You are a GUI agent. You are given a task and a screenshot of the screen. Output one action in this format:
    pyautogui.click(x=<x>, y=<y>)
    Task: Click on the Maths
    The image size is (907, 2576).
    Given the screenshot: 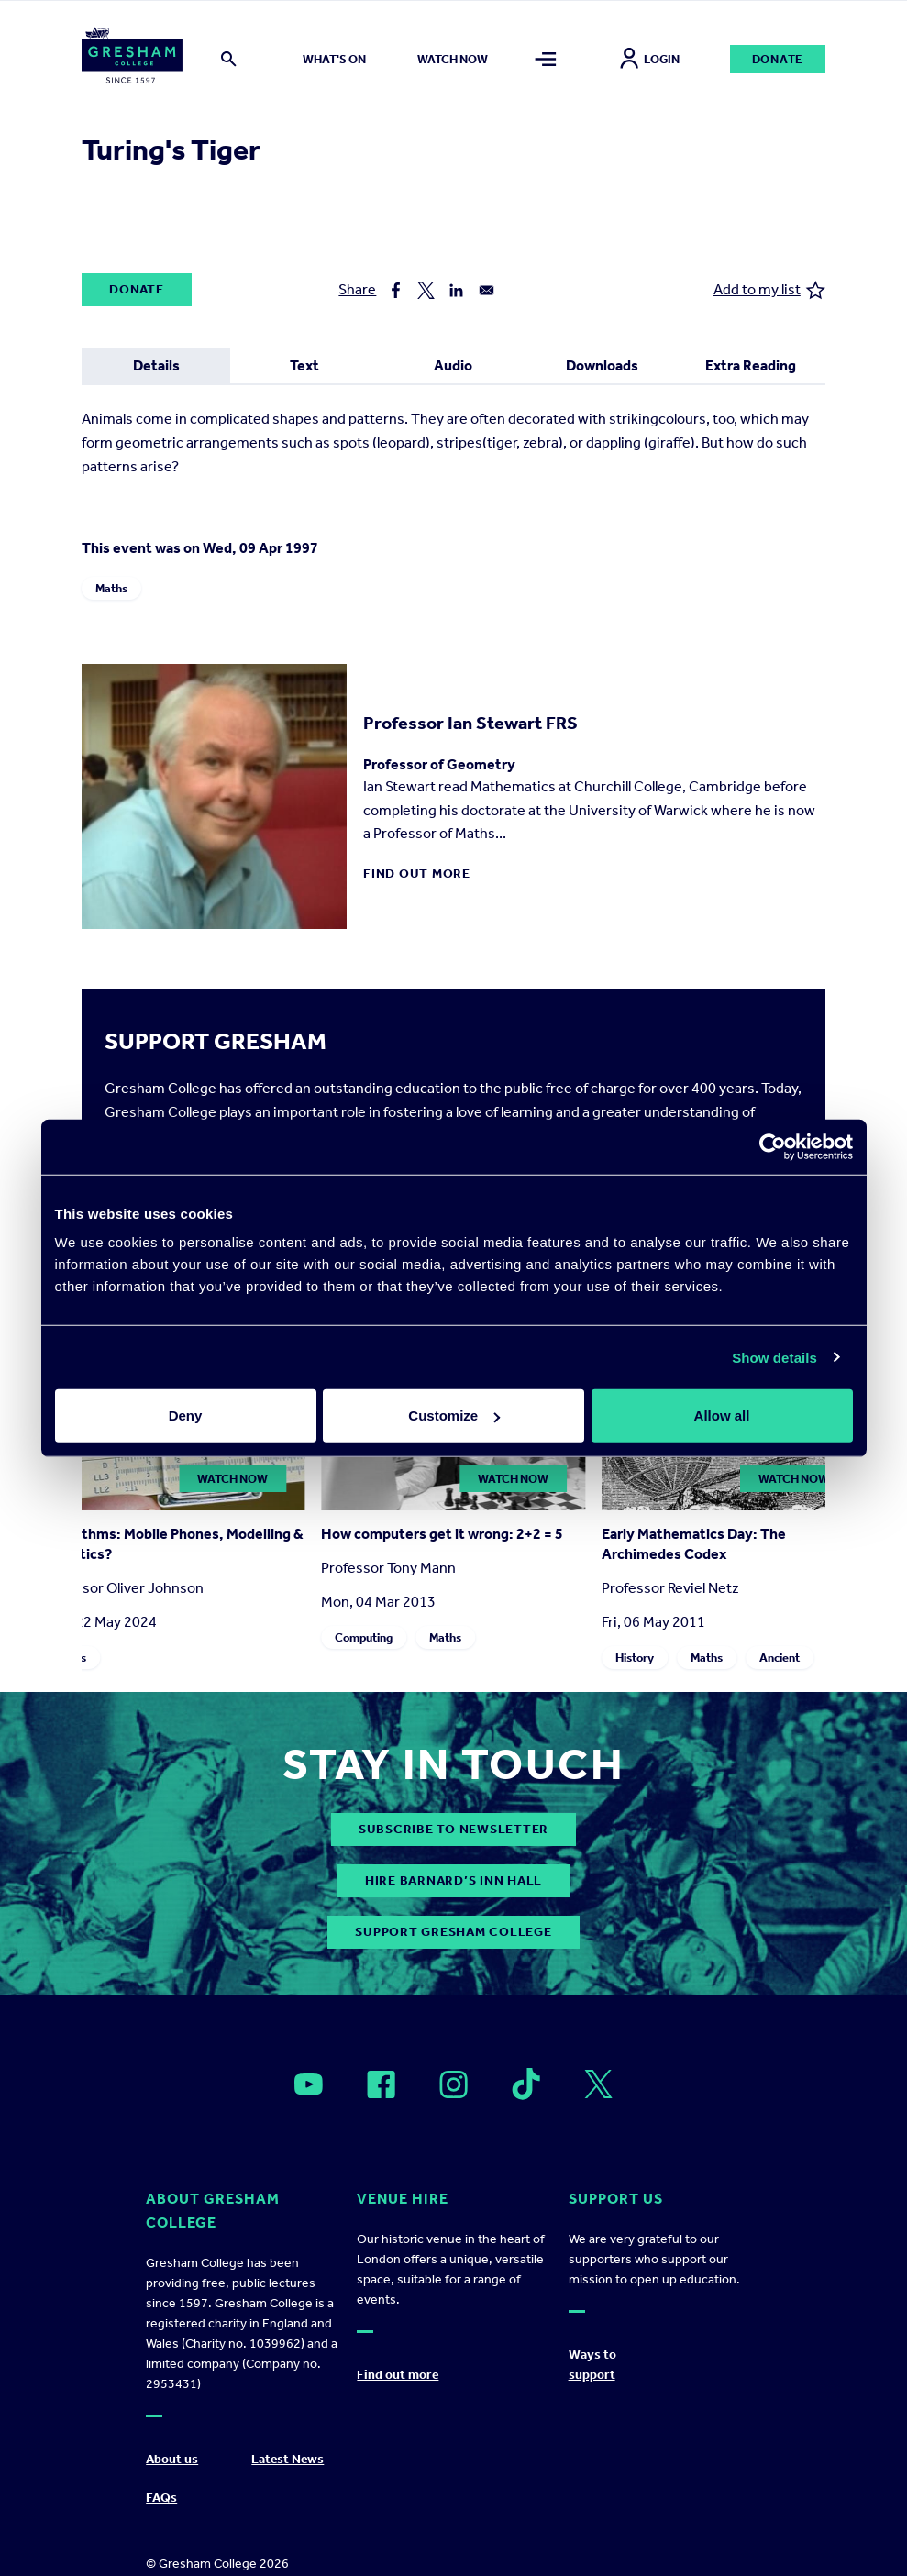 What is the action you would take?
    pyautogui.click(x=111, y=588)
    